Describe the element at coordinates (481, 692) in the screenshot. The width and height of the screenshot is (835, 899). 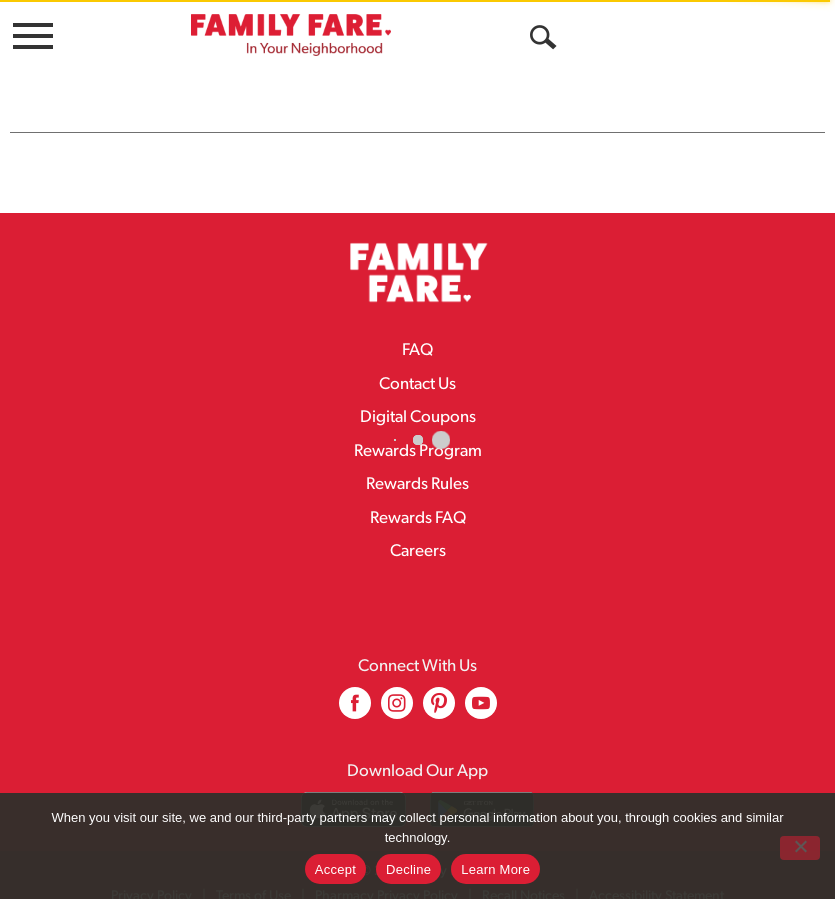
I see `[youtube (opens in a new window)]` at that location.